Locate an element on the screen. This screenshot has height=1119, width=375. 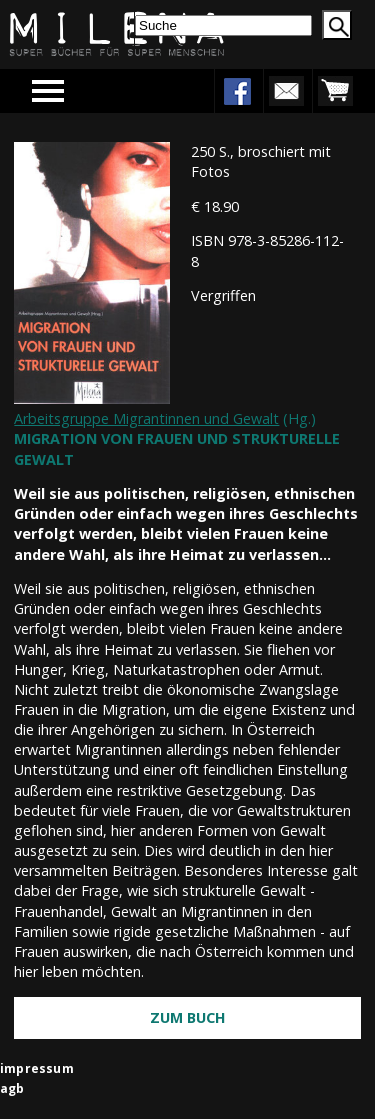
Arbeitsgruppe Migrantinnen und Gewalt is located at coordinates (146, 418).